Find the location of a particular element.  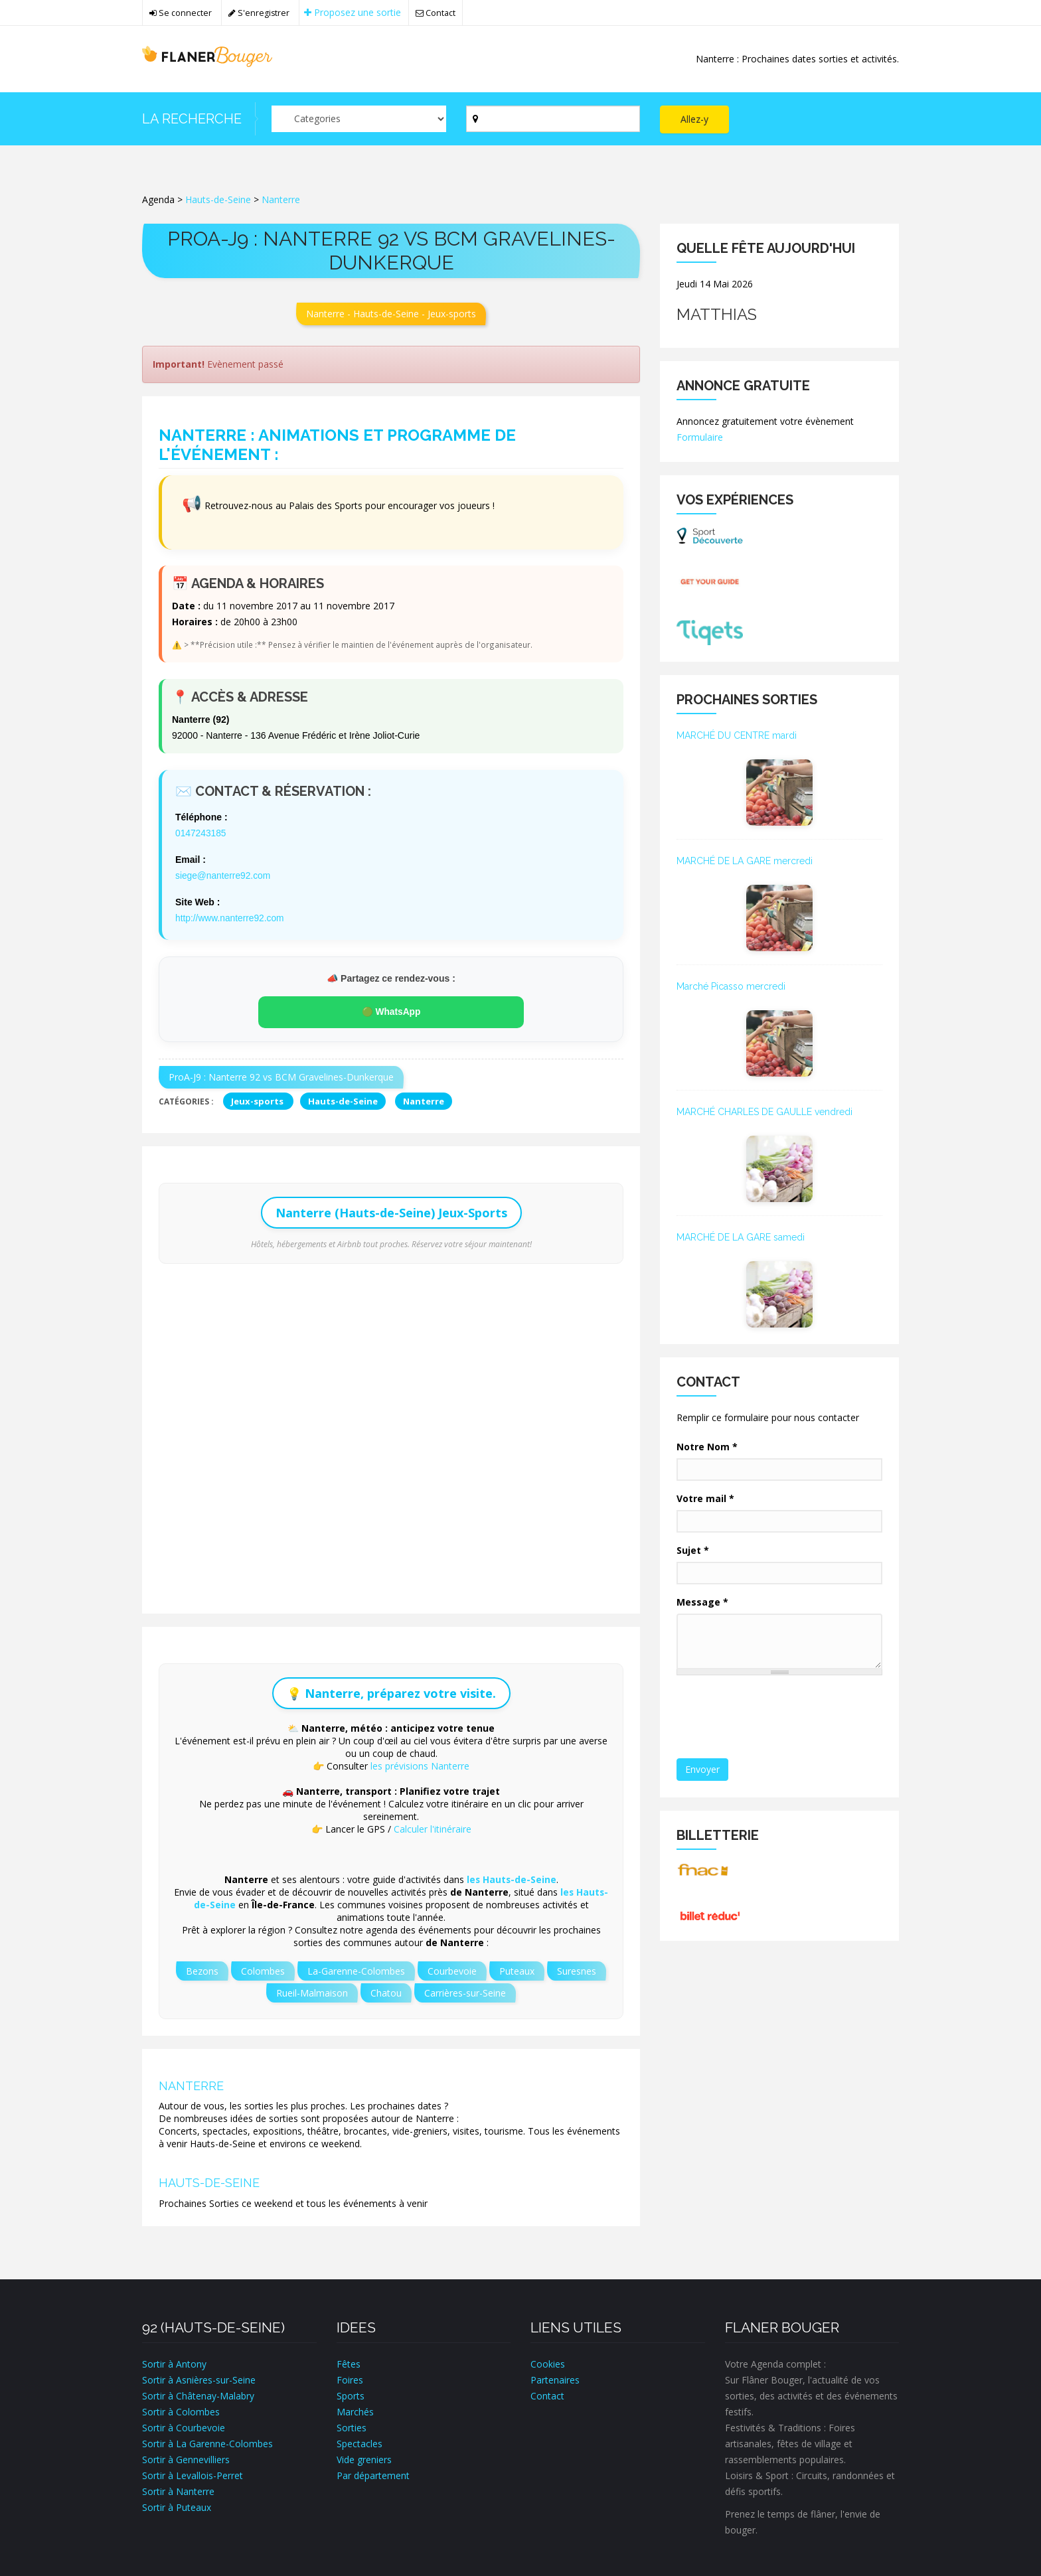

Carrières-sur-Seine is located at coordinates (465, 1991).